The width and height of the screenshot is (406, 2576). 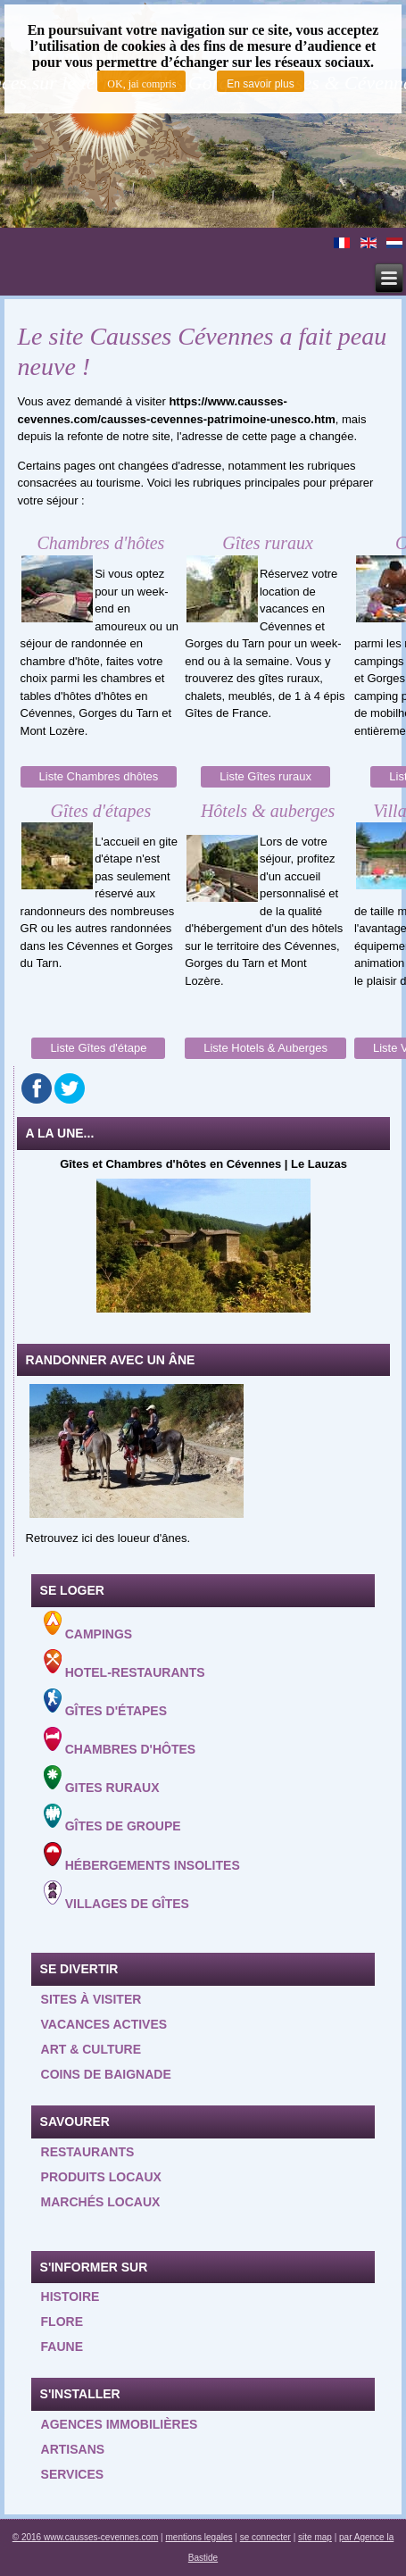 What do you see at coordinates (70, 2296) in the screenshot?
I see `Histoire` at bounding box center [70, 2296].